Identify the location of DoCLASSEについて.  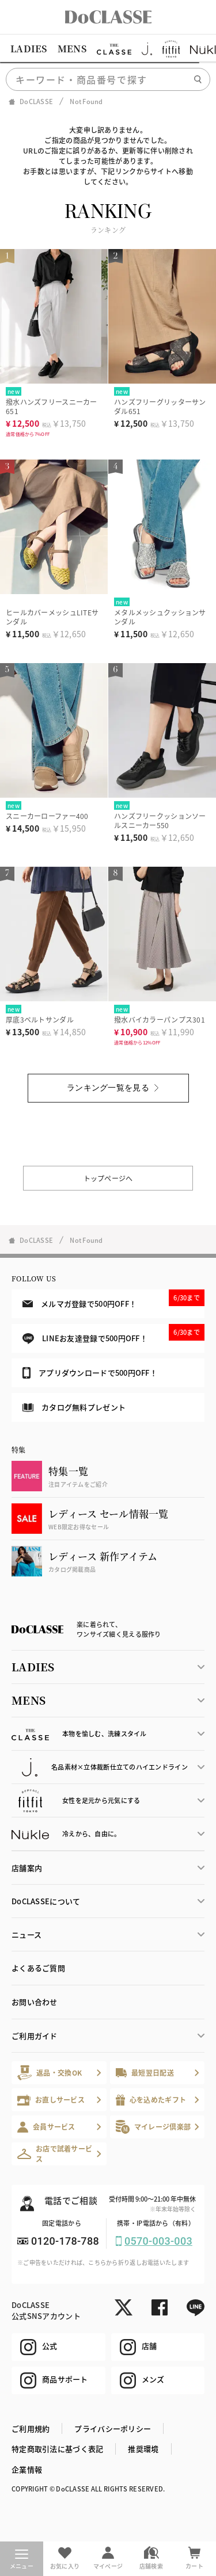
(46, 1901).